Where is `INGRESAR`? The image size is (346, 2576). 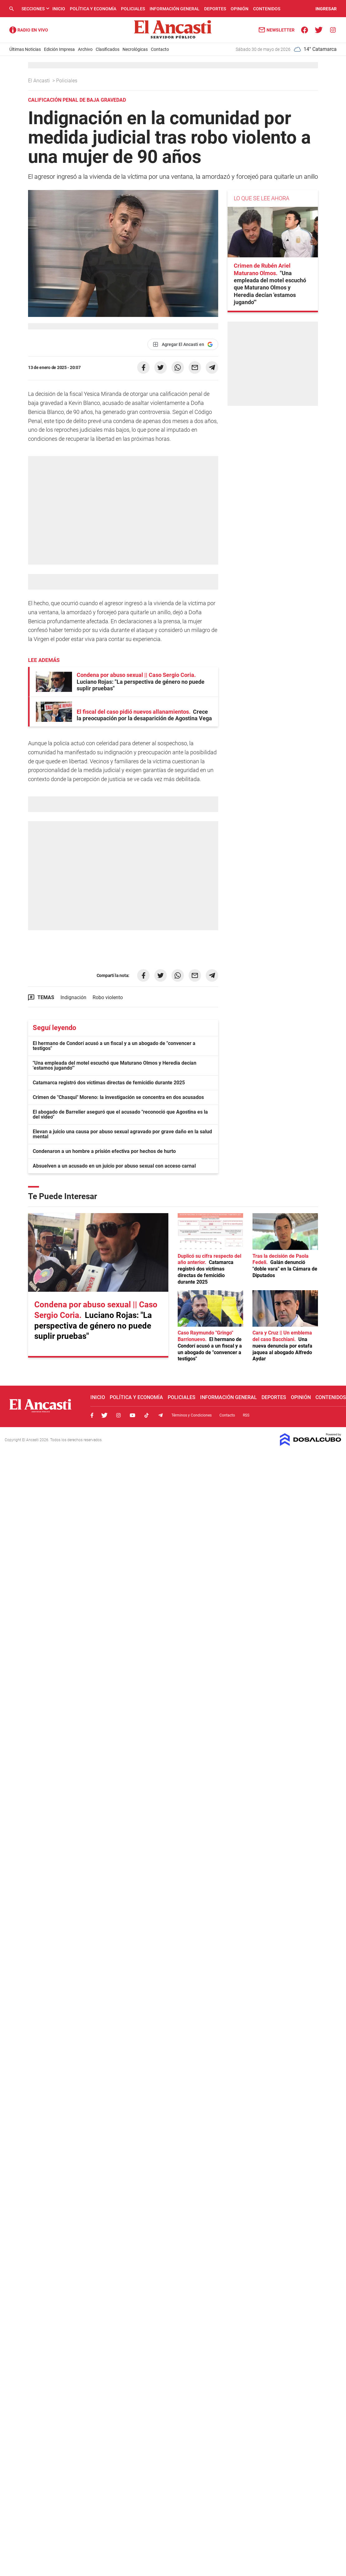 INGRESAR is located at coordinates (326, 9).